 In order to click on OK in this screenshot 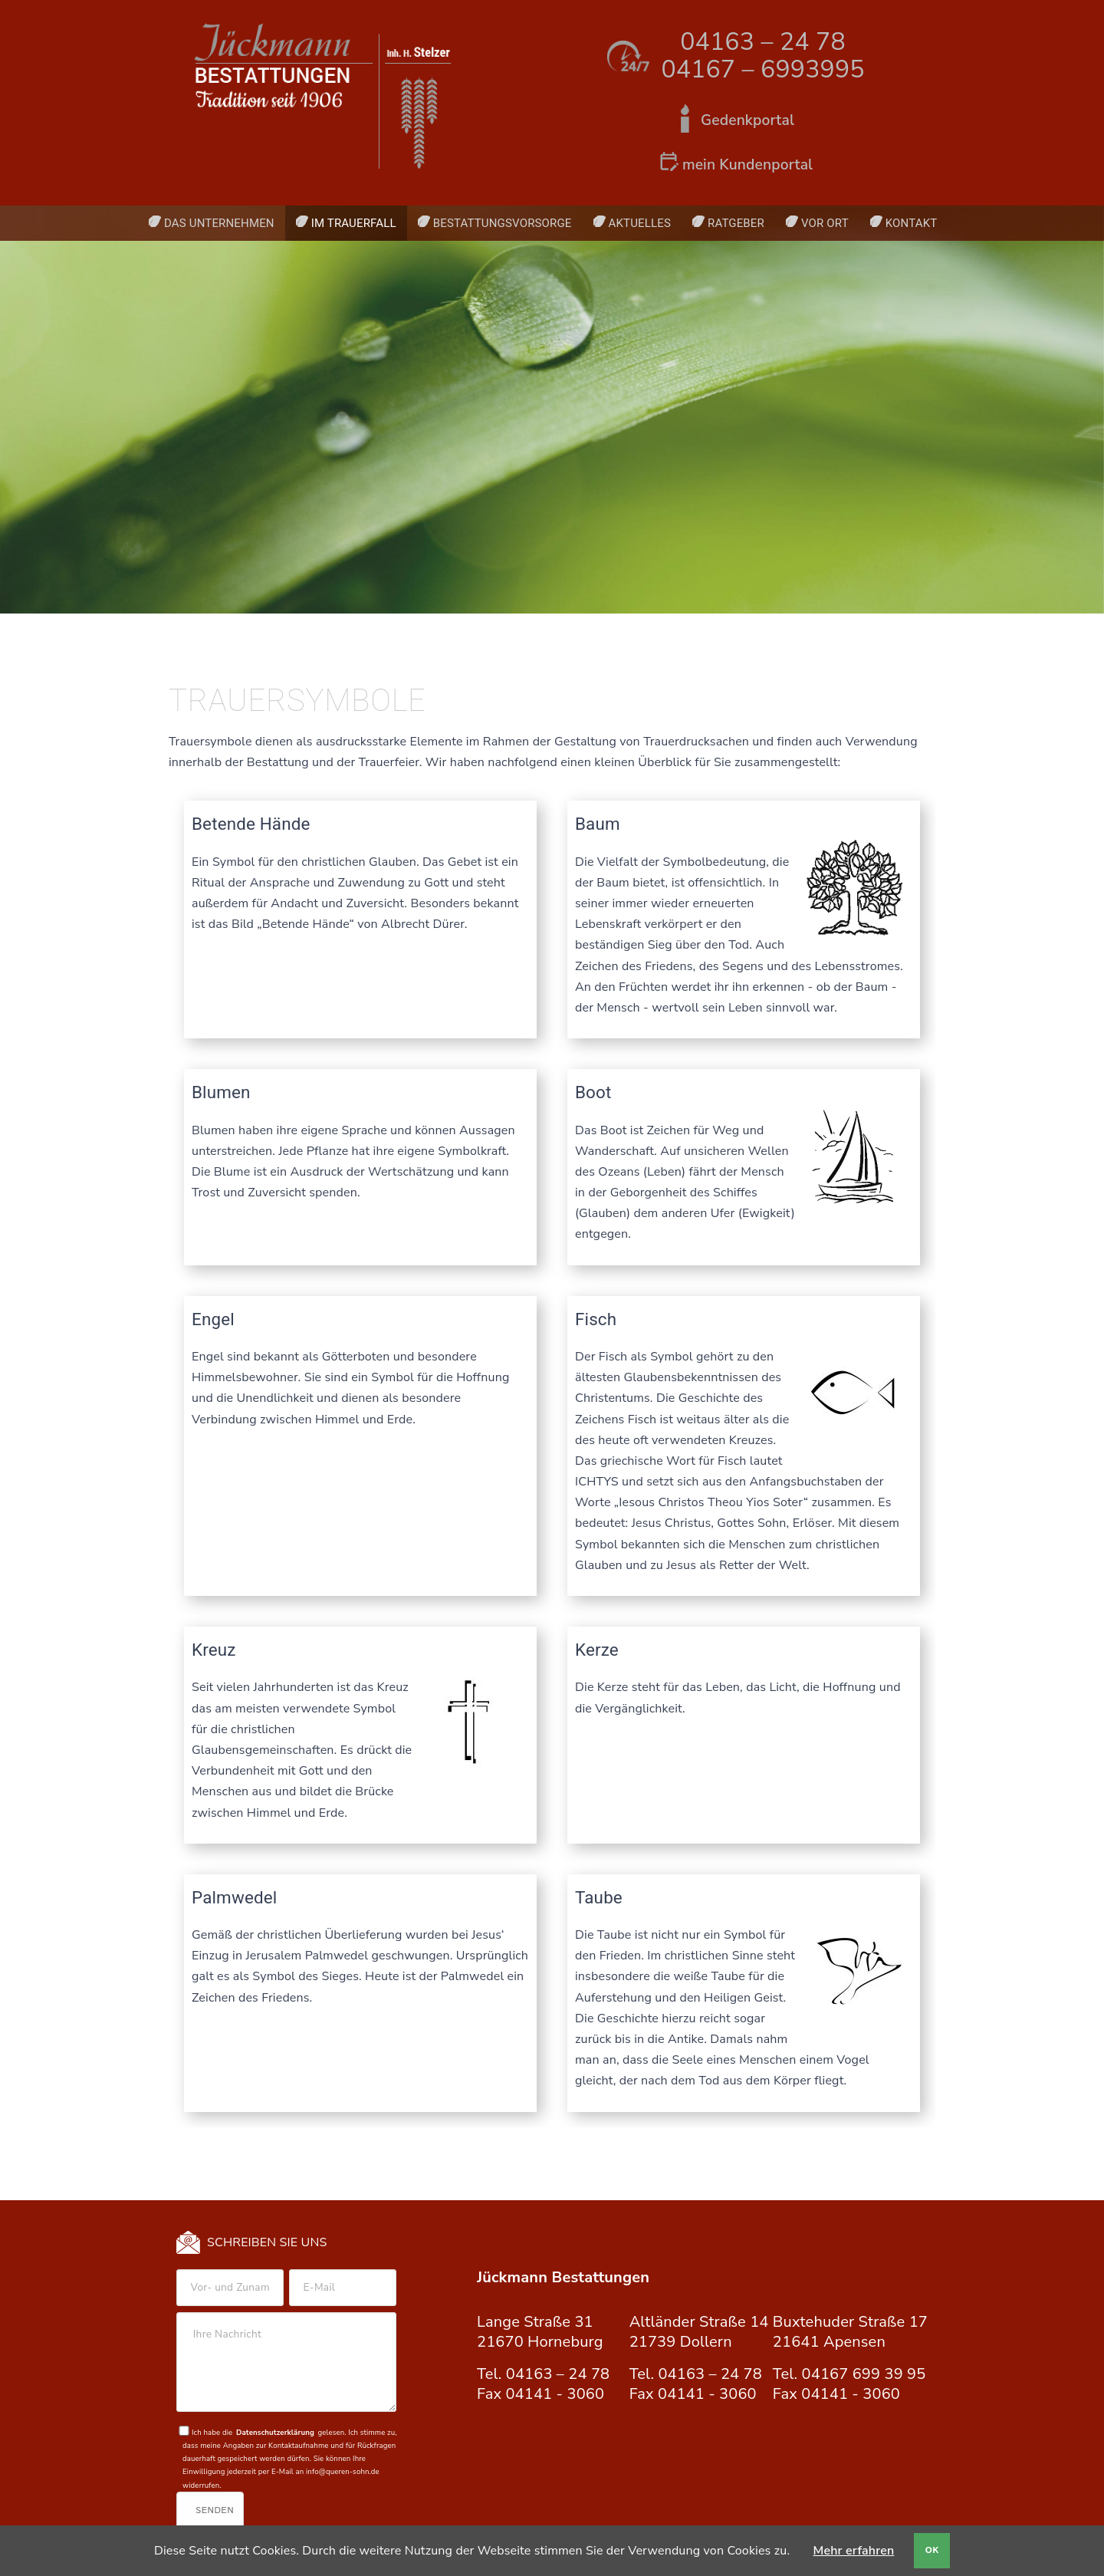, I will do `click(932, 2550)`.